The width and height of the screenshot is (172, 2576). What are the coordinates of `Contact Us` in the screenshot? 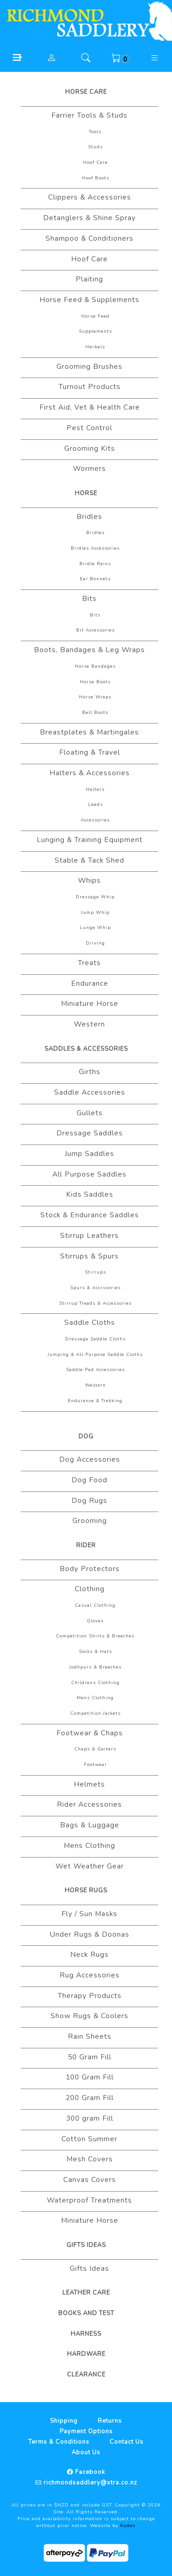 It's located at (127, 2442).